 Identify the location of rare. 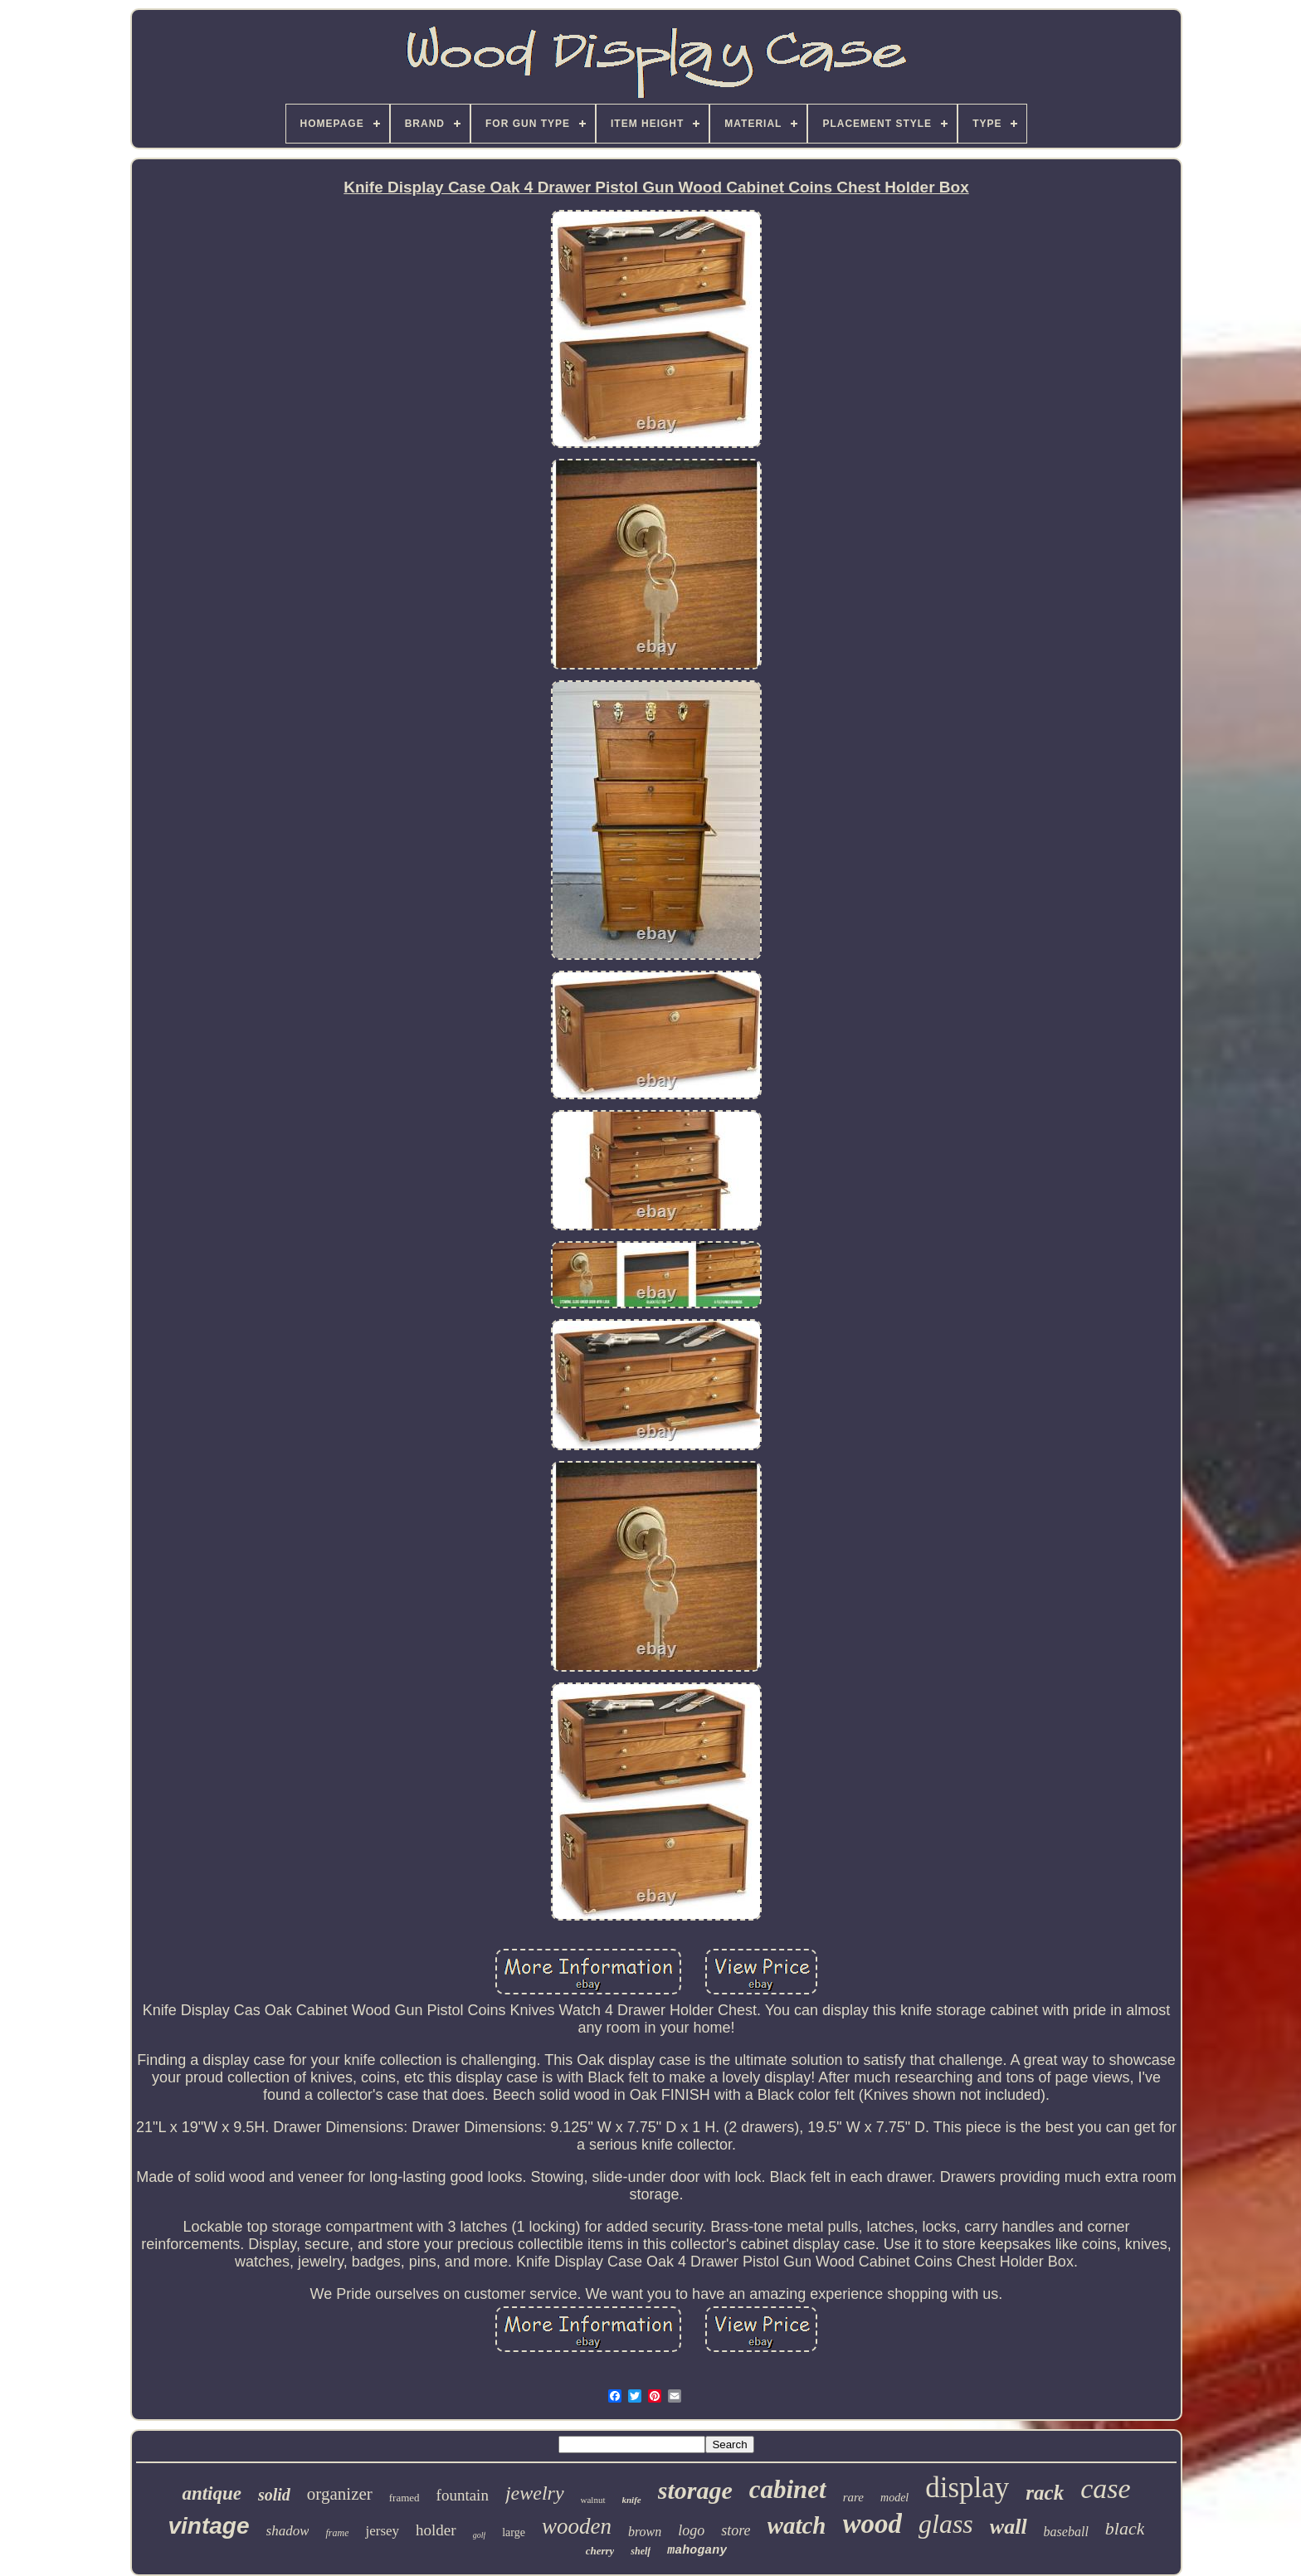
(853, 2497).